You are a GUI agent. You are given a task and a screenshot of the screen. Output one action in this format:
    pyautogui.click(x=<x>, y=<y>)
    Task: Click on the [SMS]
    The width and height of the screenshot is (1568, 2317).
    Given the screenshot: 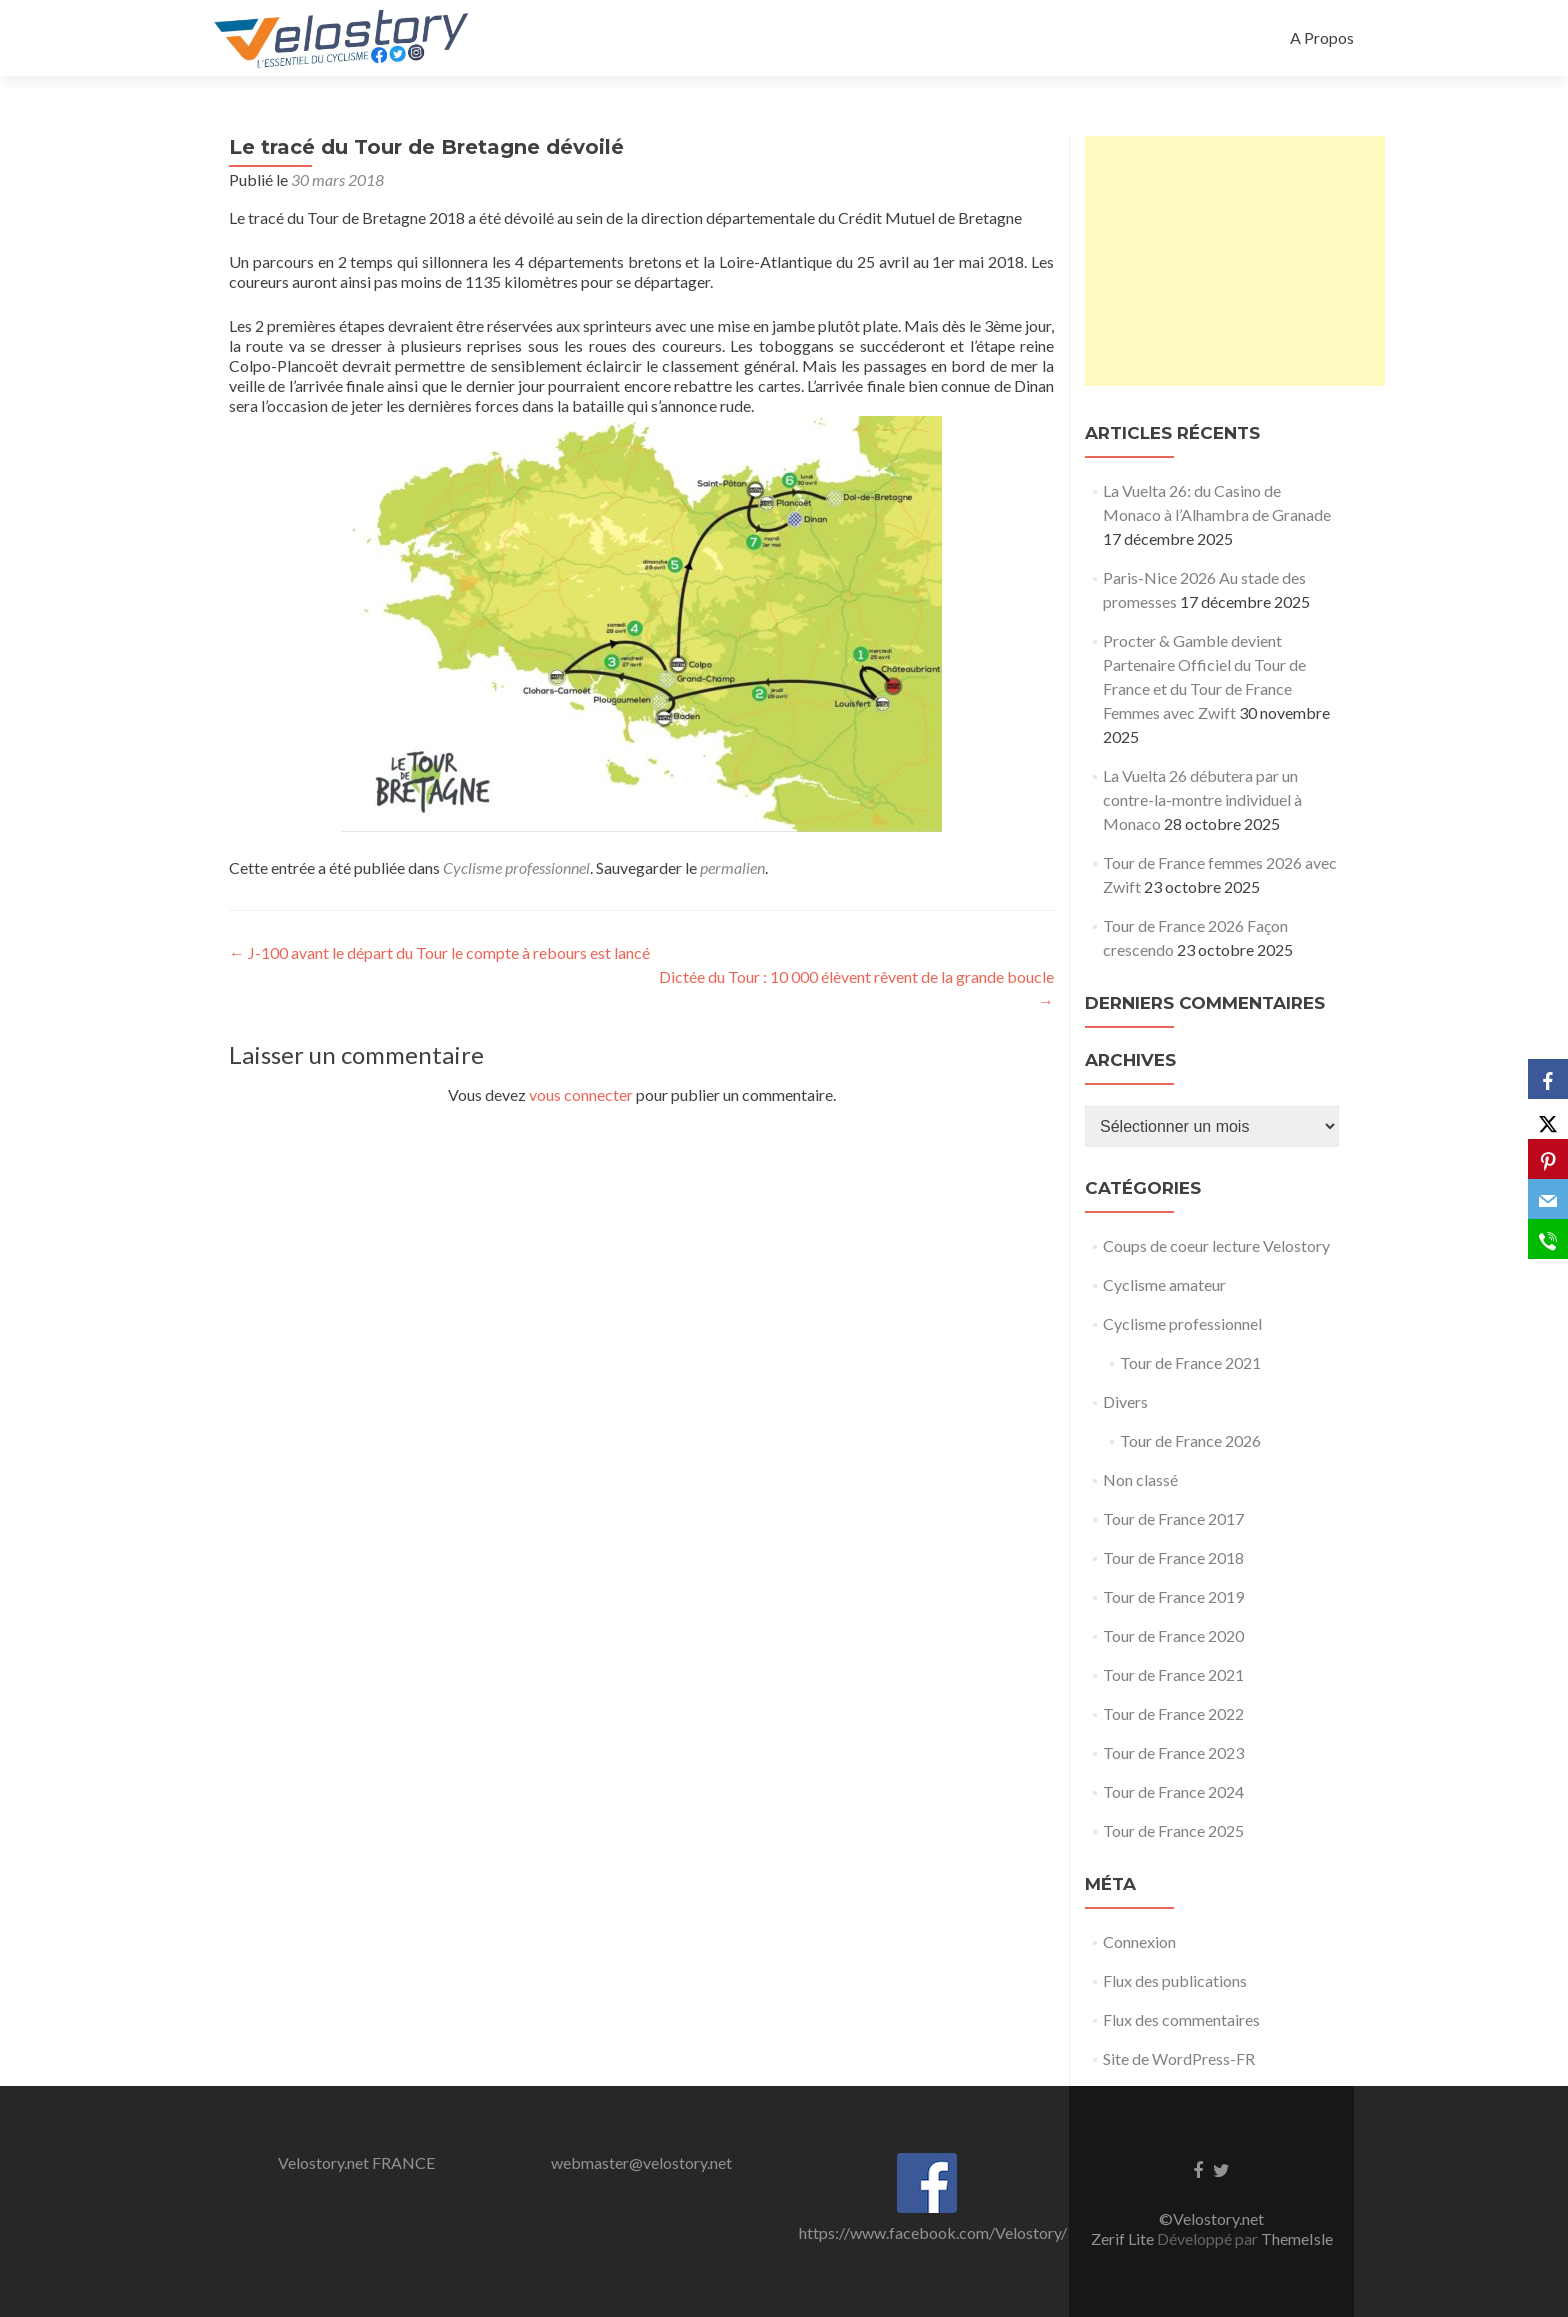 What is the action you would take?
    pyautogui.click(x=1548, y=1239)
    